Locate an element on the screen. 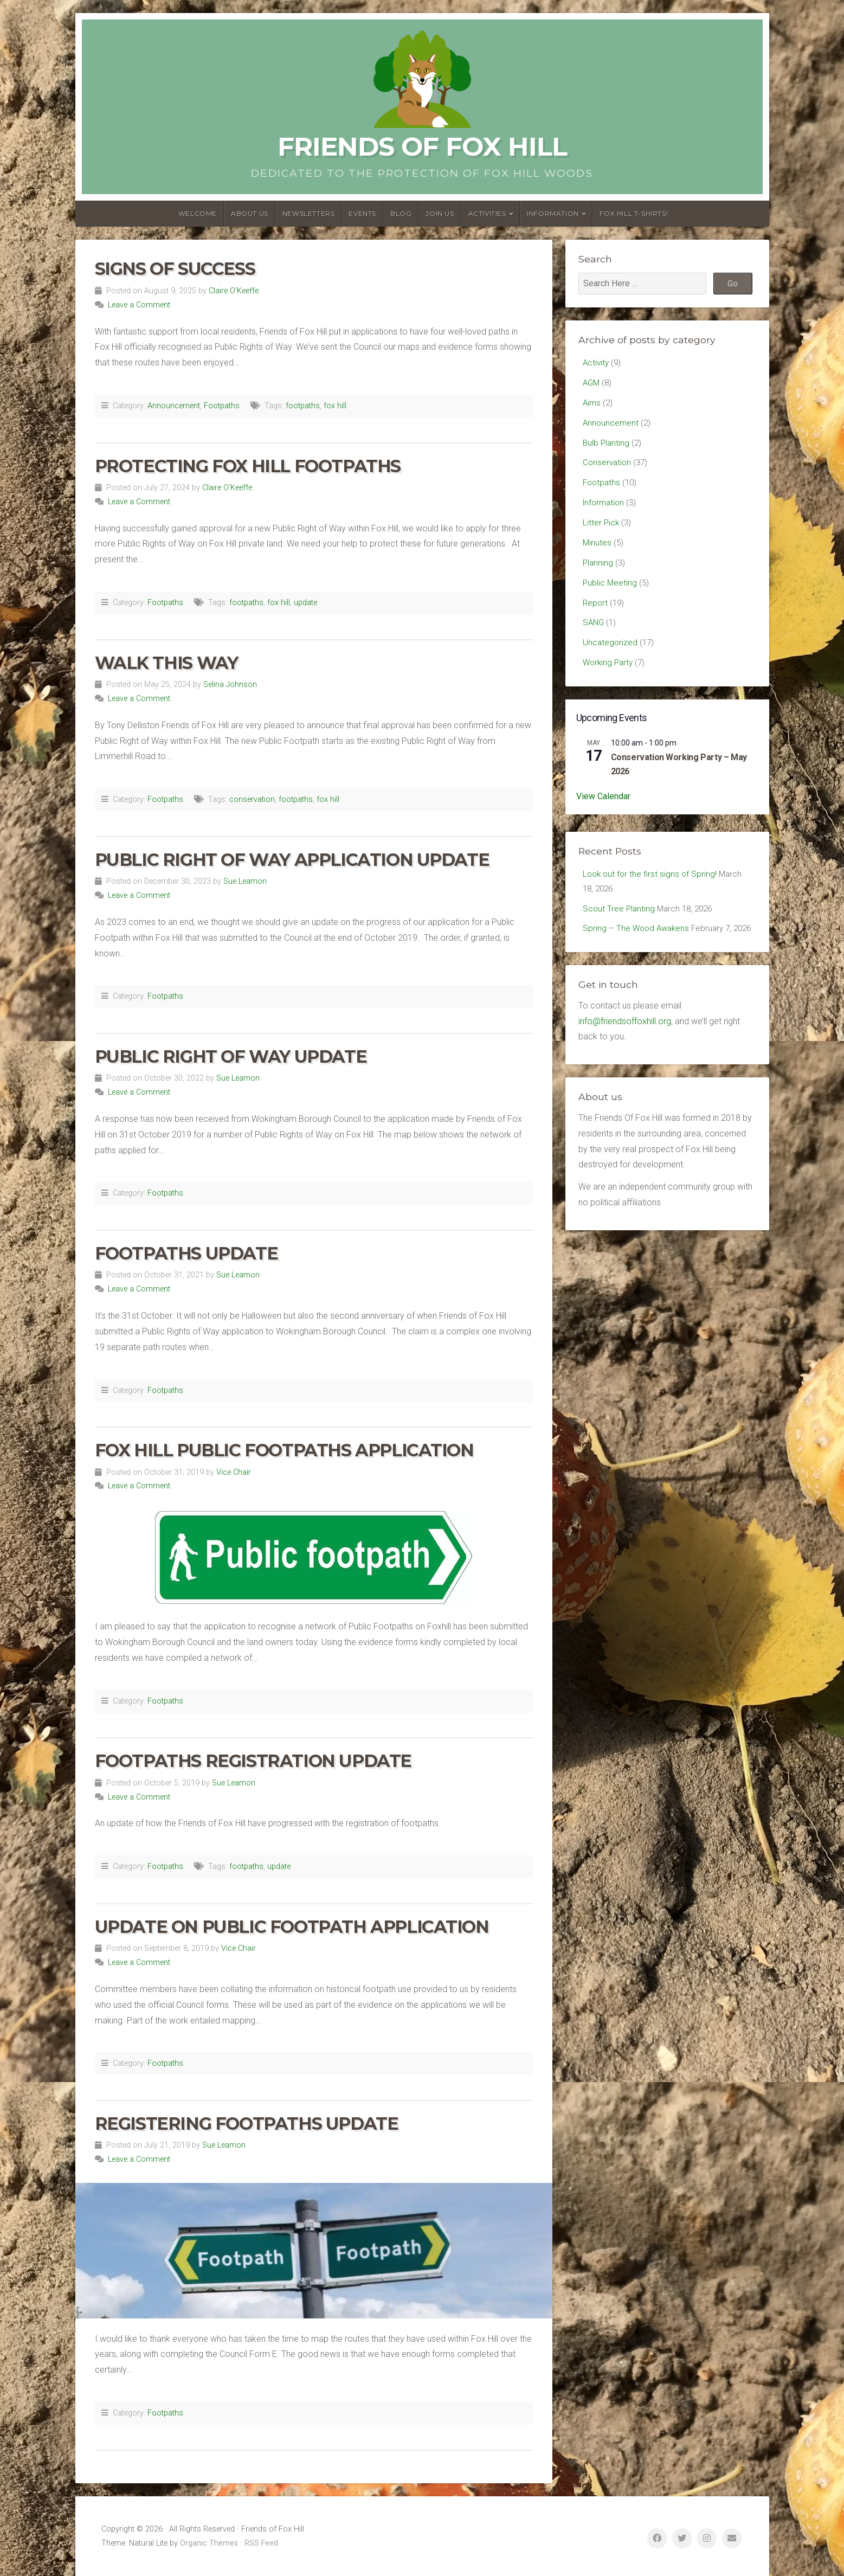 The width and height of the screenshot is (844, 2576). Spring – The Wood Awakens is located at coordinates (638, 948).